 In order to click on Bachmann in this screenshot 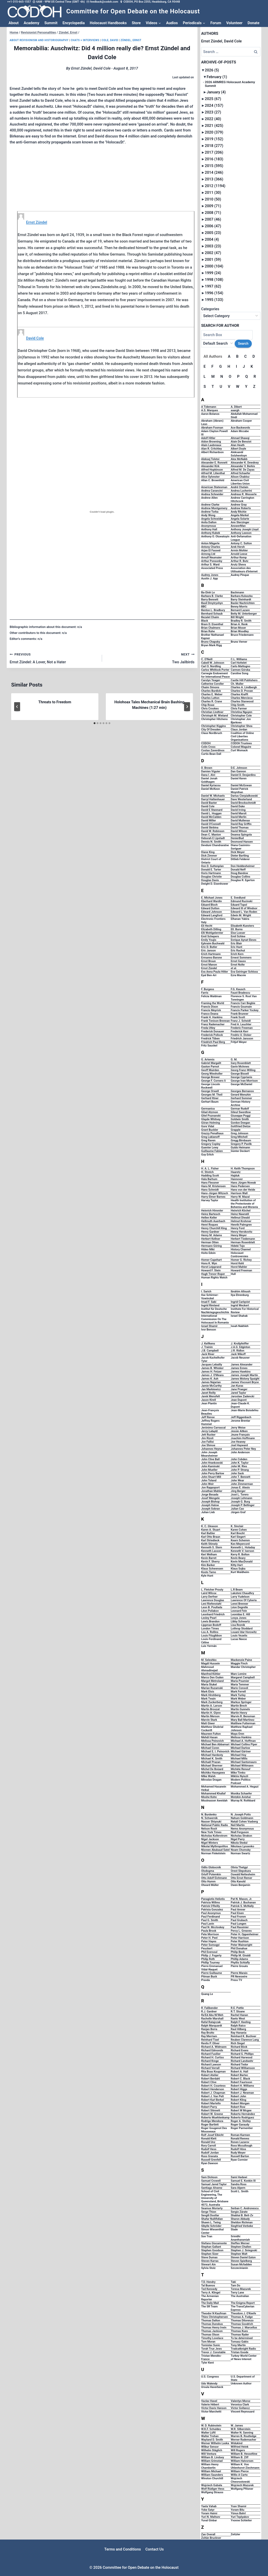, I will do `click(237, 592)`.